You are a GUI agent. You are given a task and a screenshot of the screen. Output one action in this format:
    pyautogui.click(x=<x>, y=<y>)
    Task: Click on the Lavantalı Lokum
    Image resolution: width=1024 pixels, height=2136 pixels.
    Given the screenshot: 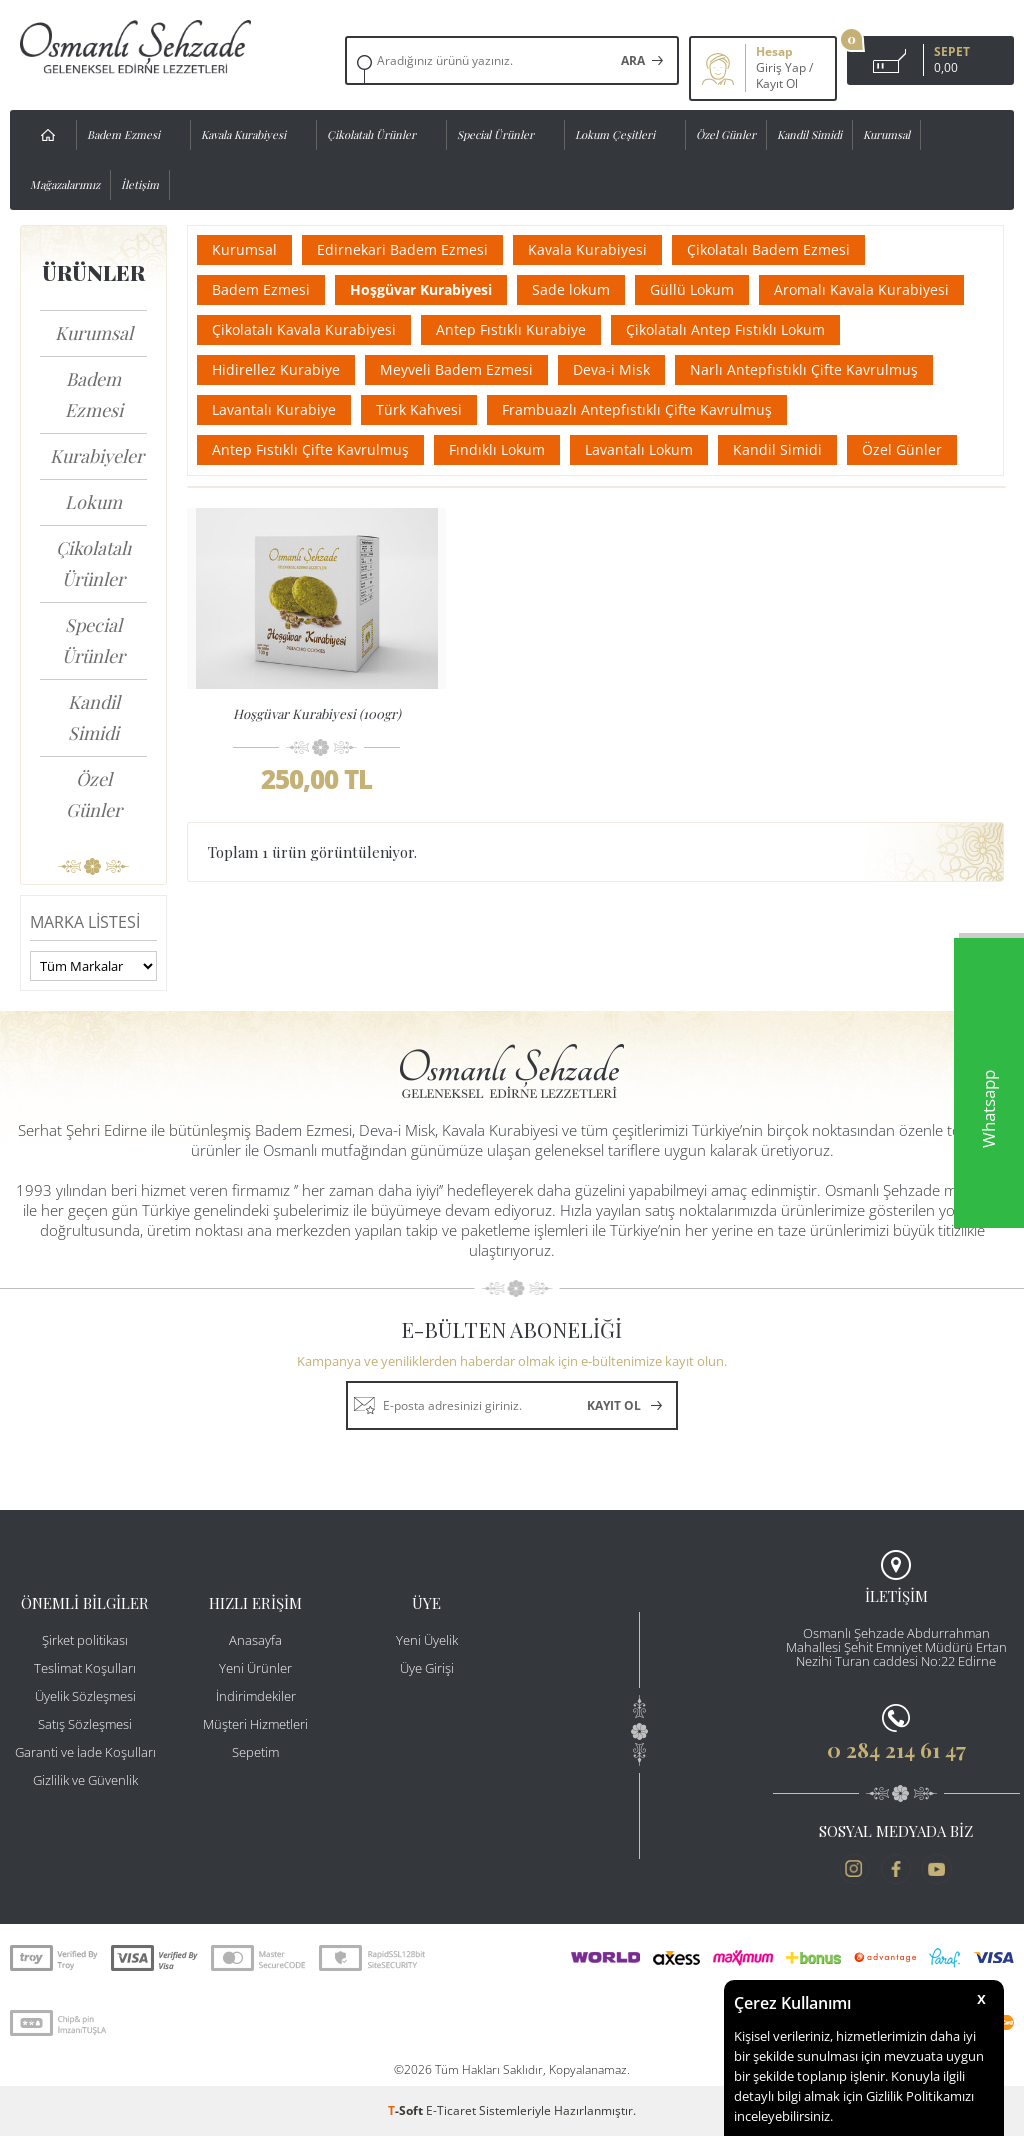 What is the action you would take?
    pyautogui.click(x=639, y=449)
    